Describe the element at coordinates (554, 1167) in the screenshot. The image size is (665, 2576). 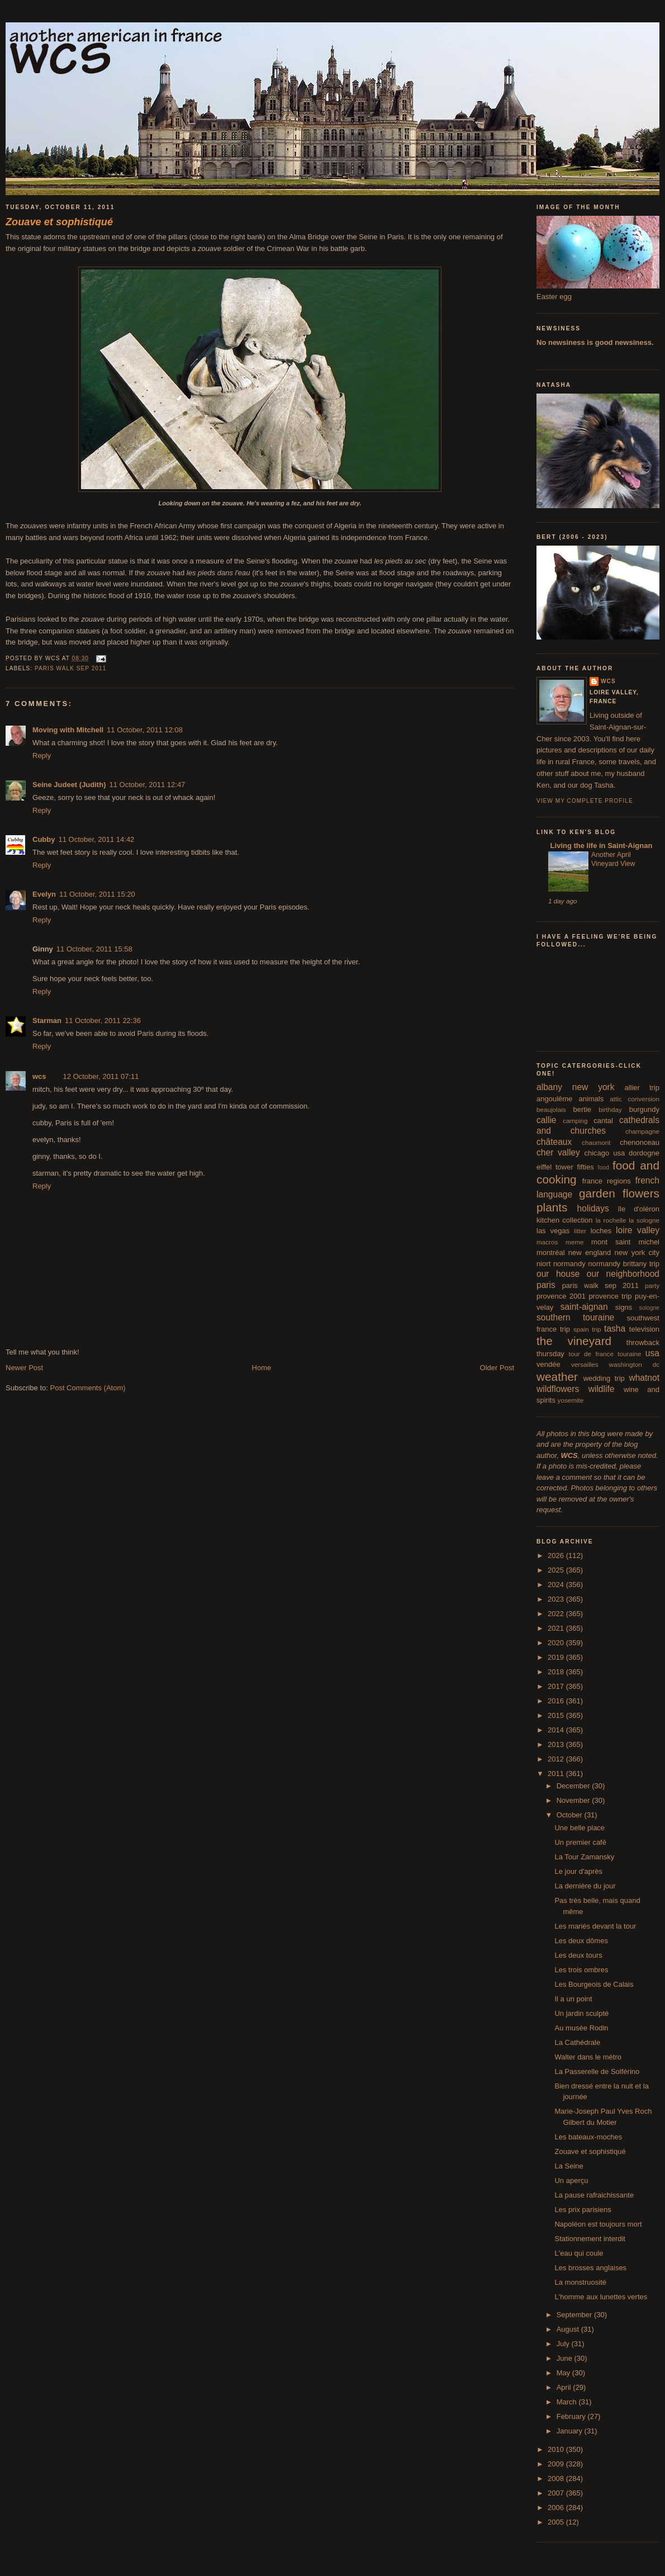
I see `eiffel tower` at that location.